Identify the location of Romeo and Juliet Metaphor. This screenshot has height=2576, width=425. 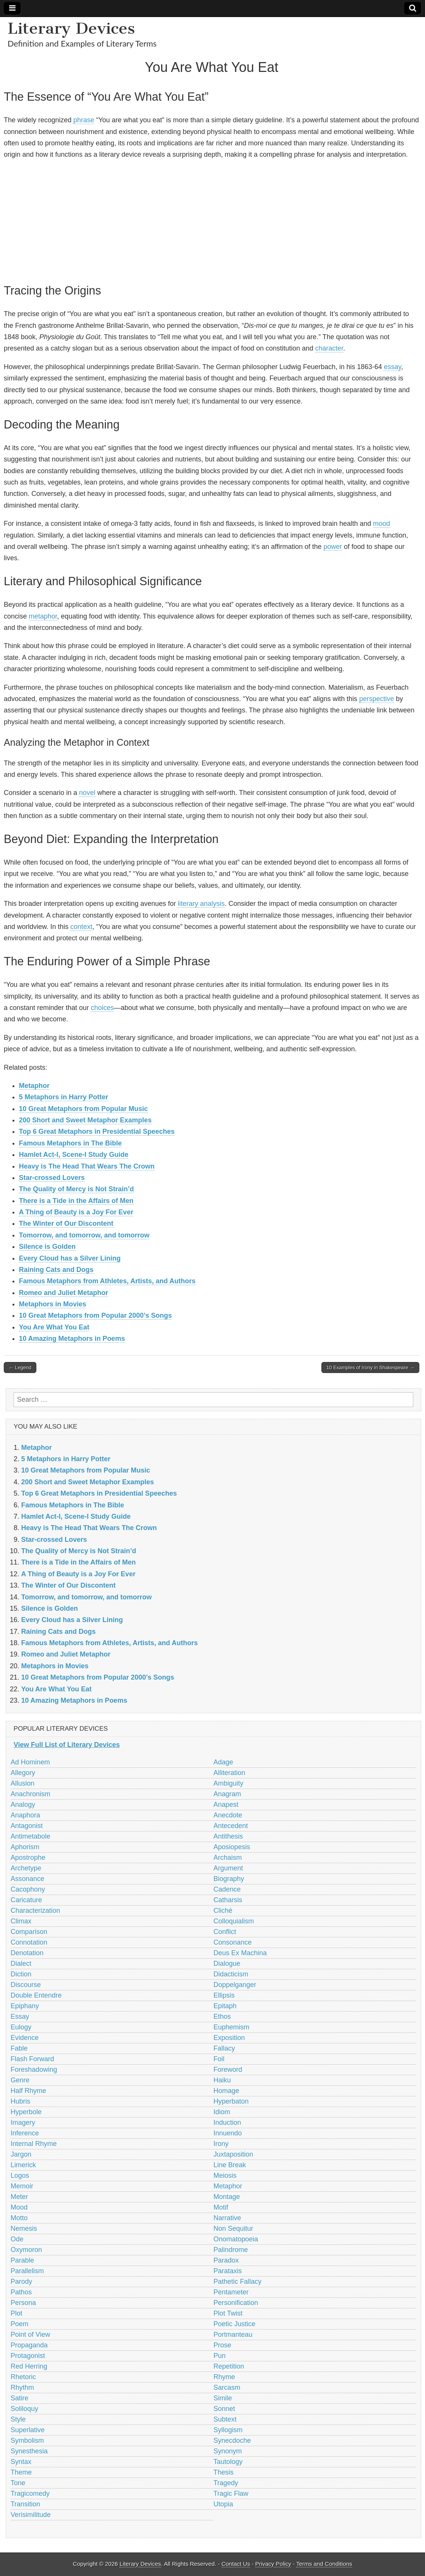
(63, 1293).